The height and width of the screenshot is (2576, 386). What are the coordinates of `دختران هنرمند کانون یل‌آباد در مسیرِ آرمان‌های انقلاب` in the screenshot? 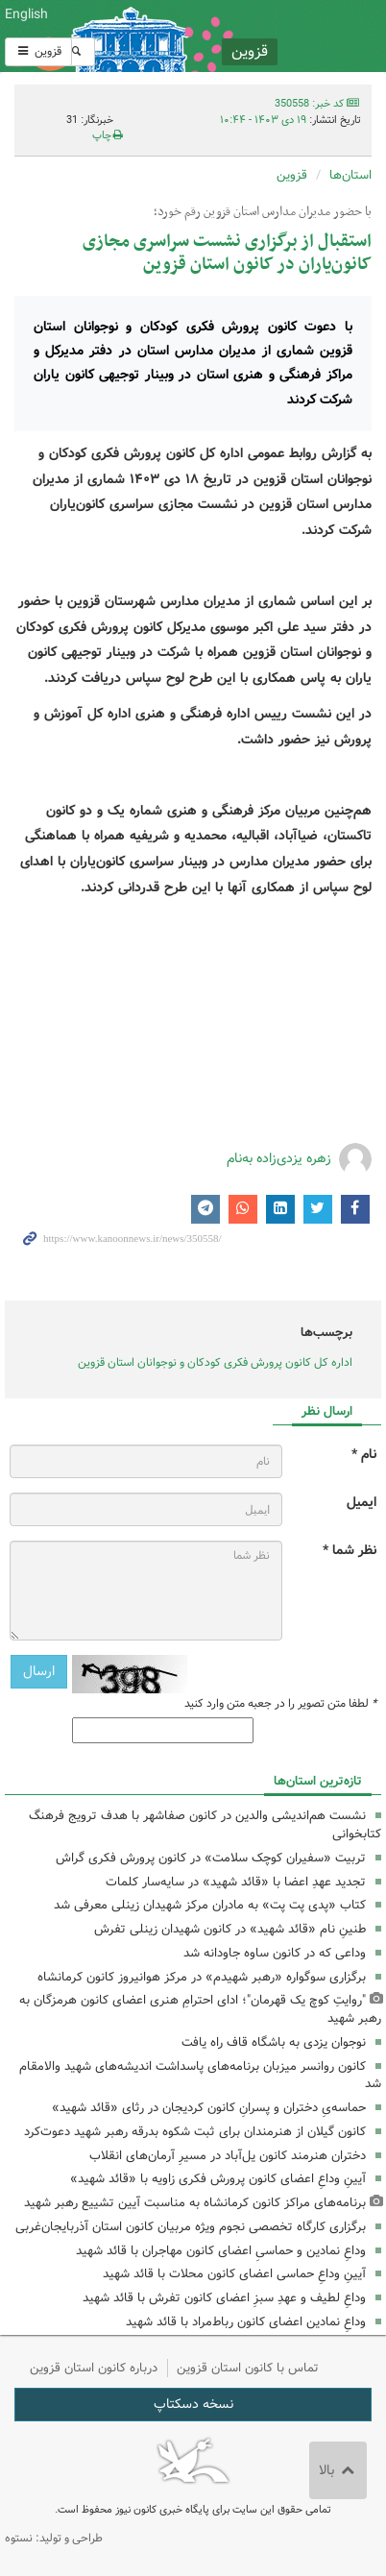 It's located at (227, 2156).